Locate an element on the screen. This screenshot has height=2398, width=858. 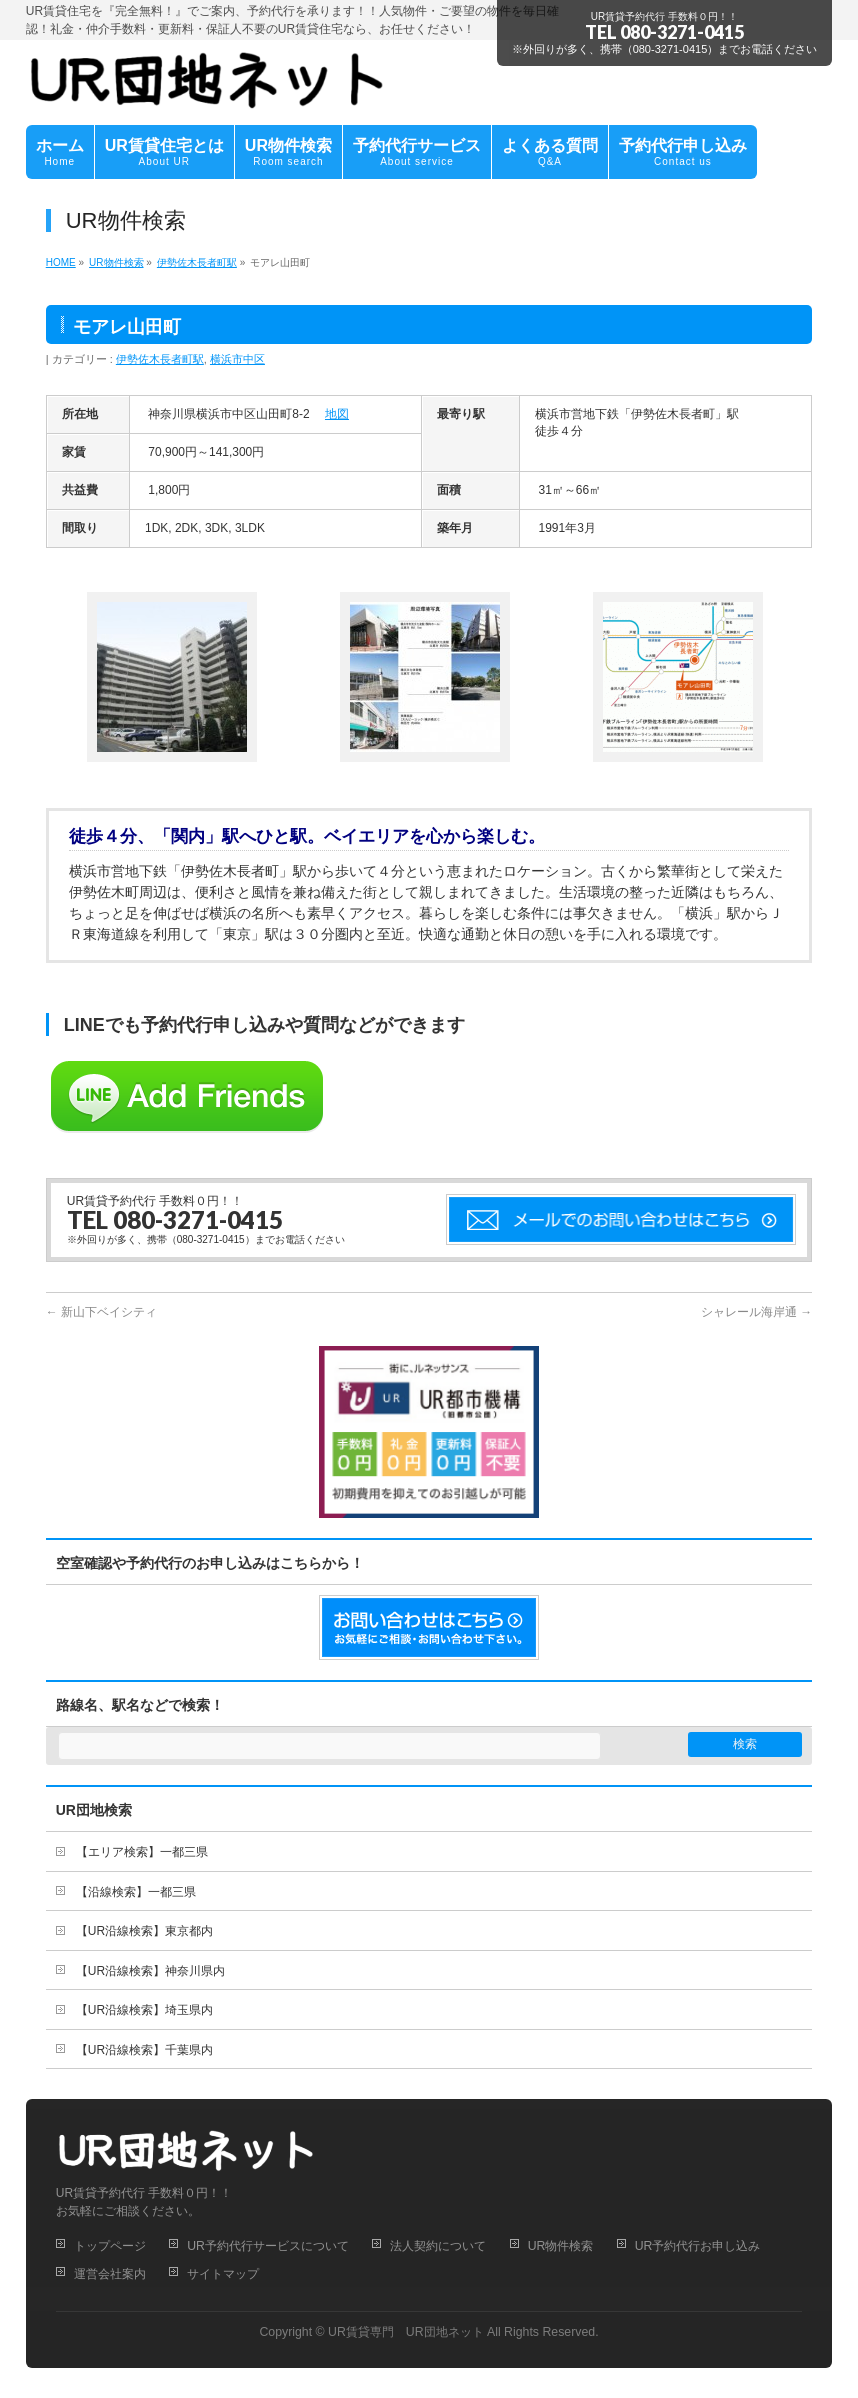
UR予約代行サービスについて is located at coordinates (268, 2246).